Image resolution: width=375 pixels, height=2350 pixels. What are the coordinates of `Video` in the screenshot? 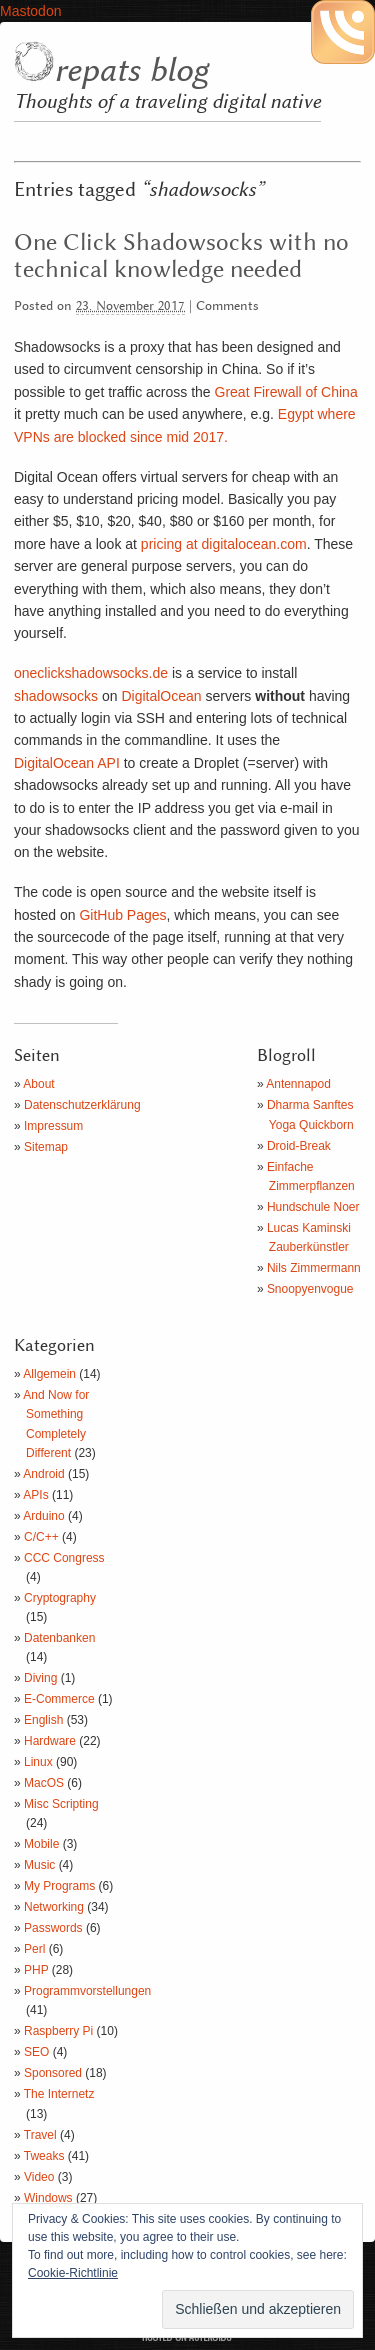 It's located at (39, 2177).